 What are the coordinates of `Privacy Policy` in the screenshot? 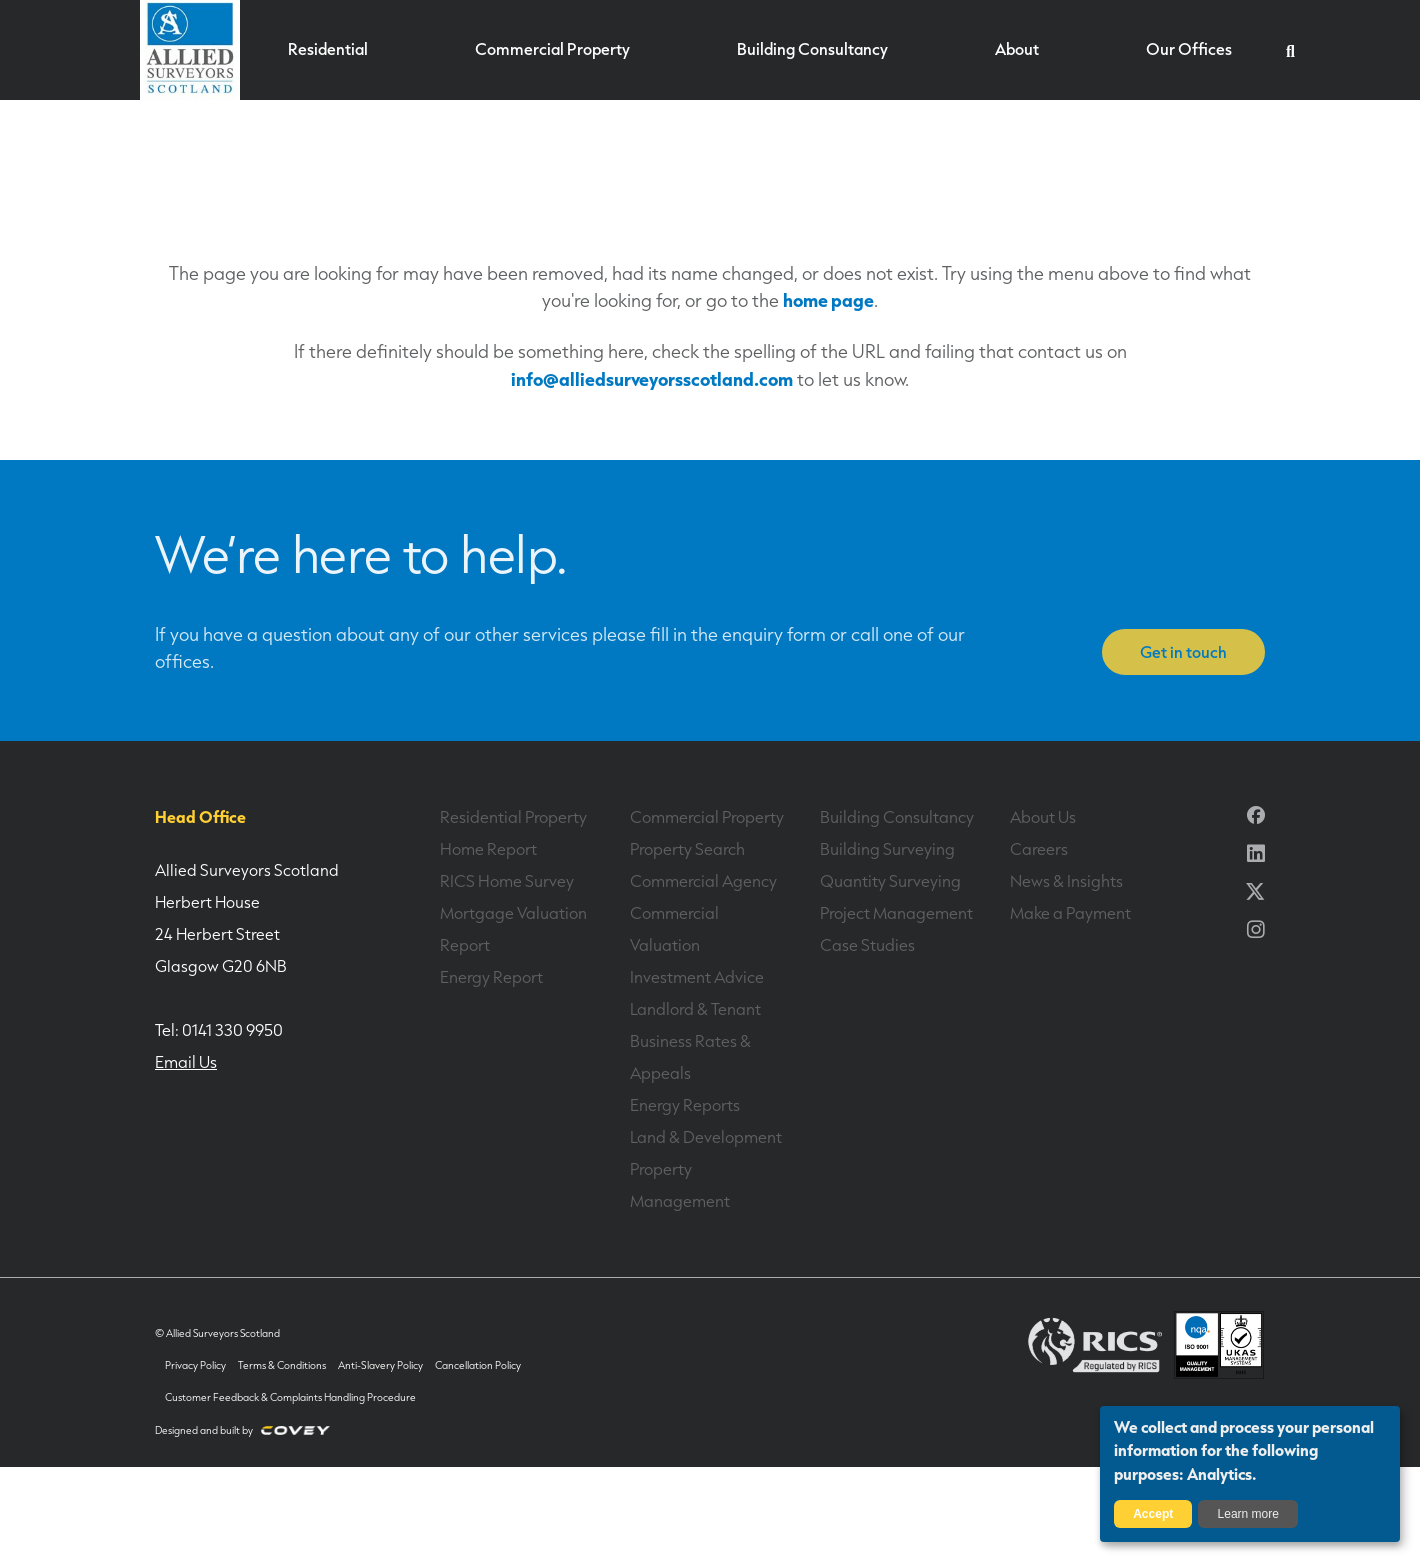 It's located at (195, 1365).